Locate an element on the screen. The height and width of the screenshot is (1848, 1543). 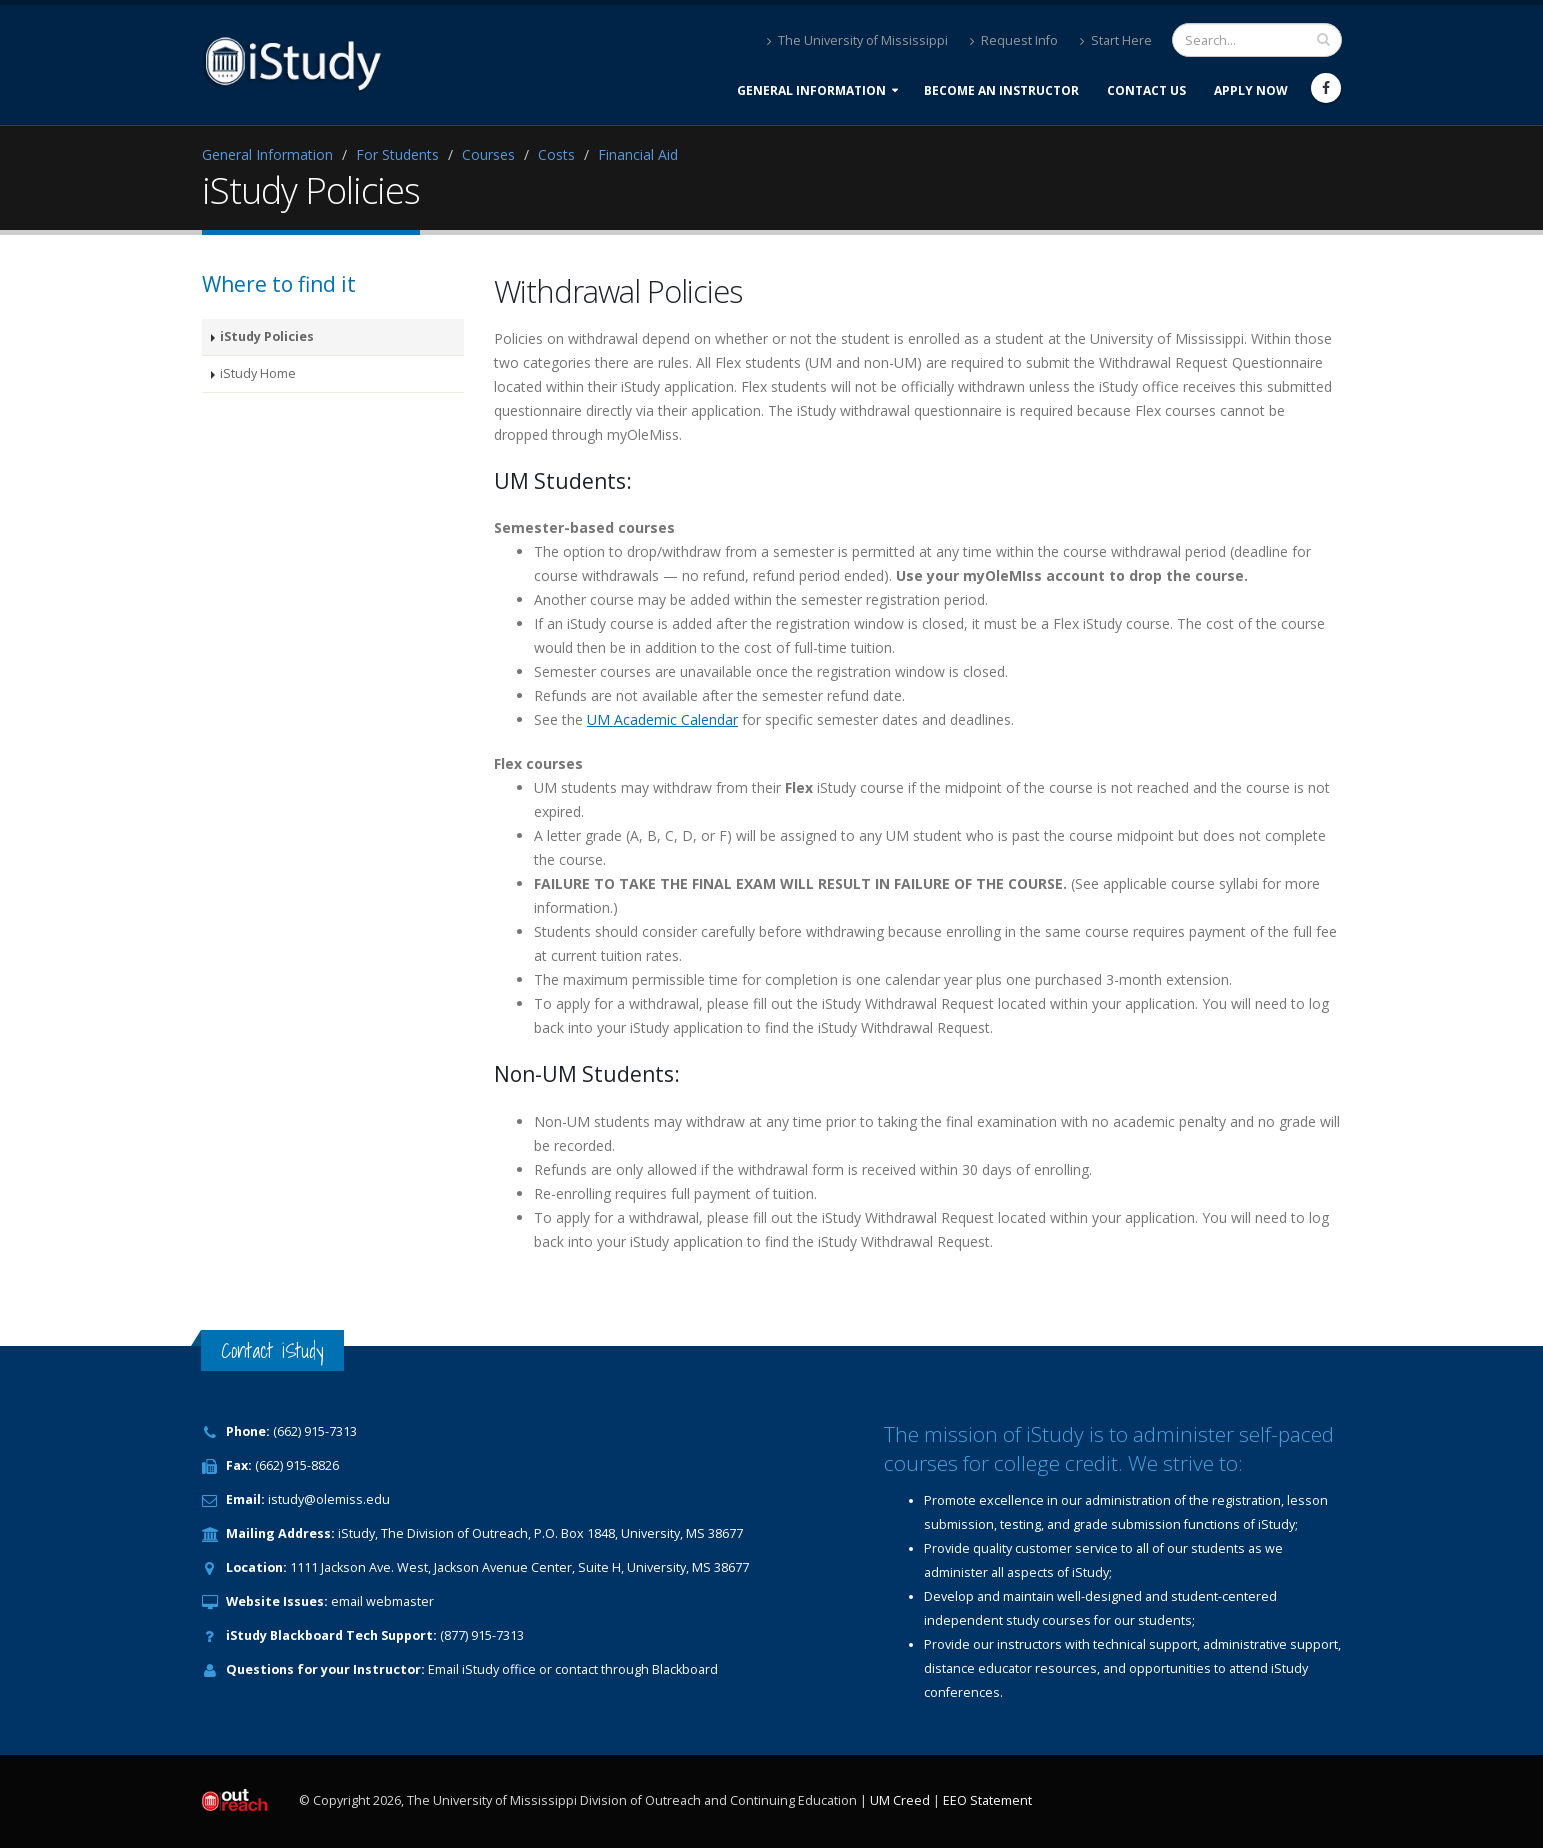
The University of Mississippi is located at coordinates (857, 40).